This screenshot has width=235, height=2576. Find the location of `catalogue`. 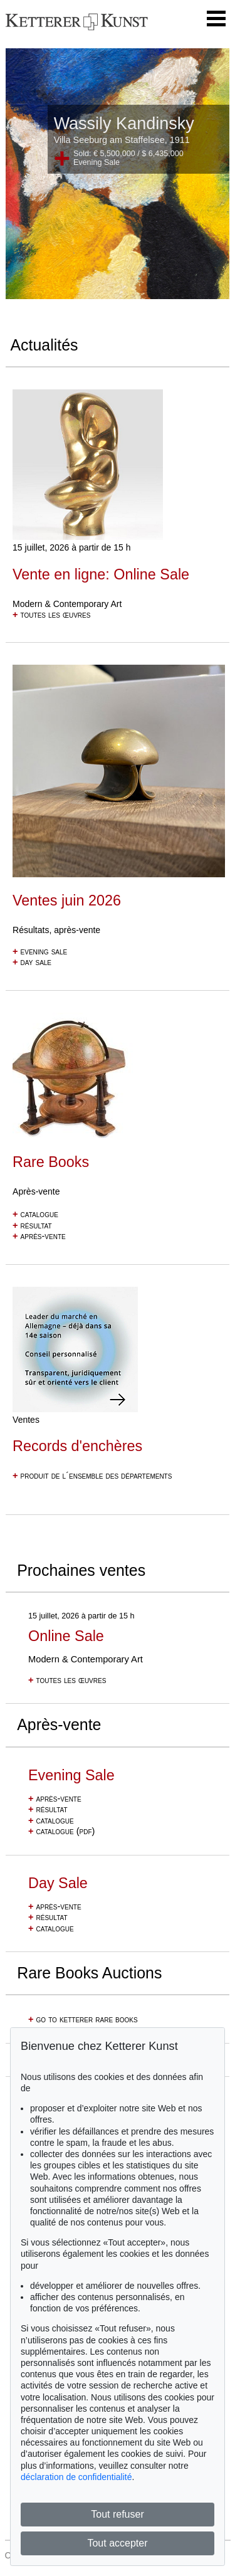

catalogue is located at coordinates (35, 1214).